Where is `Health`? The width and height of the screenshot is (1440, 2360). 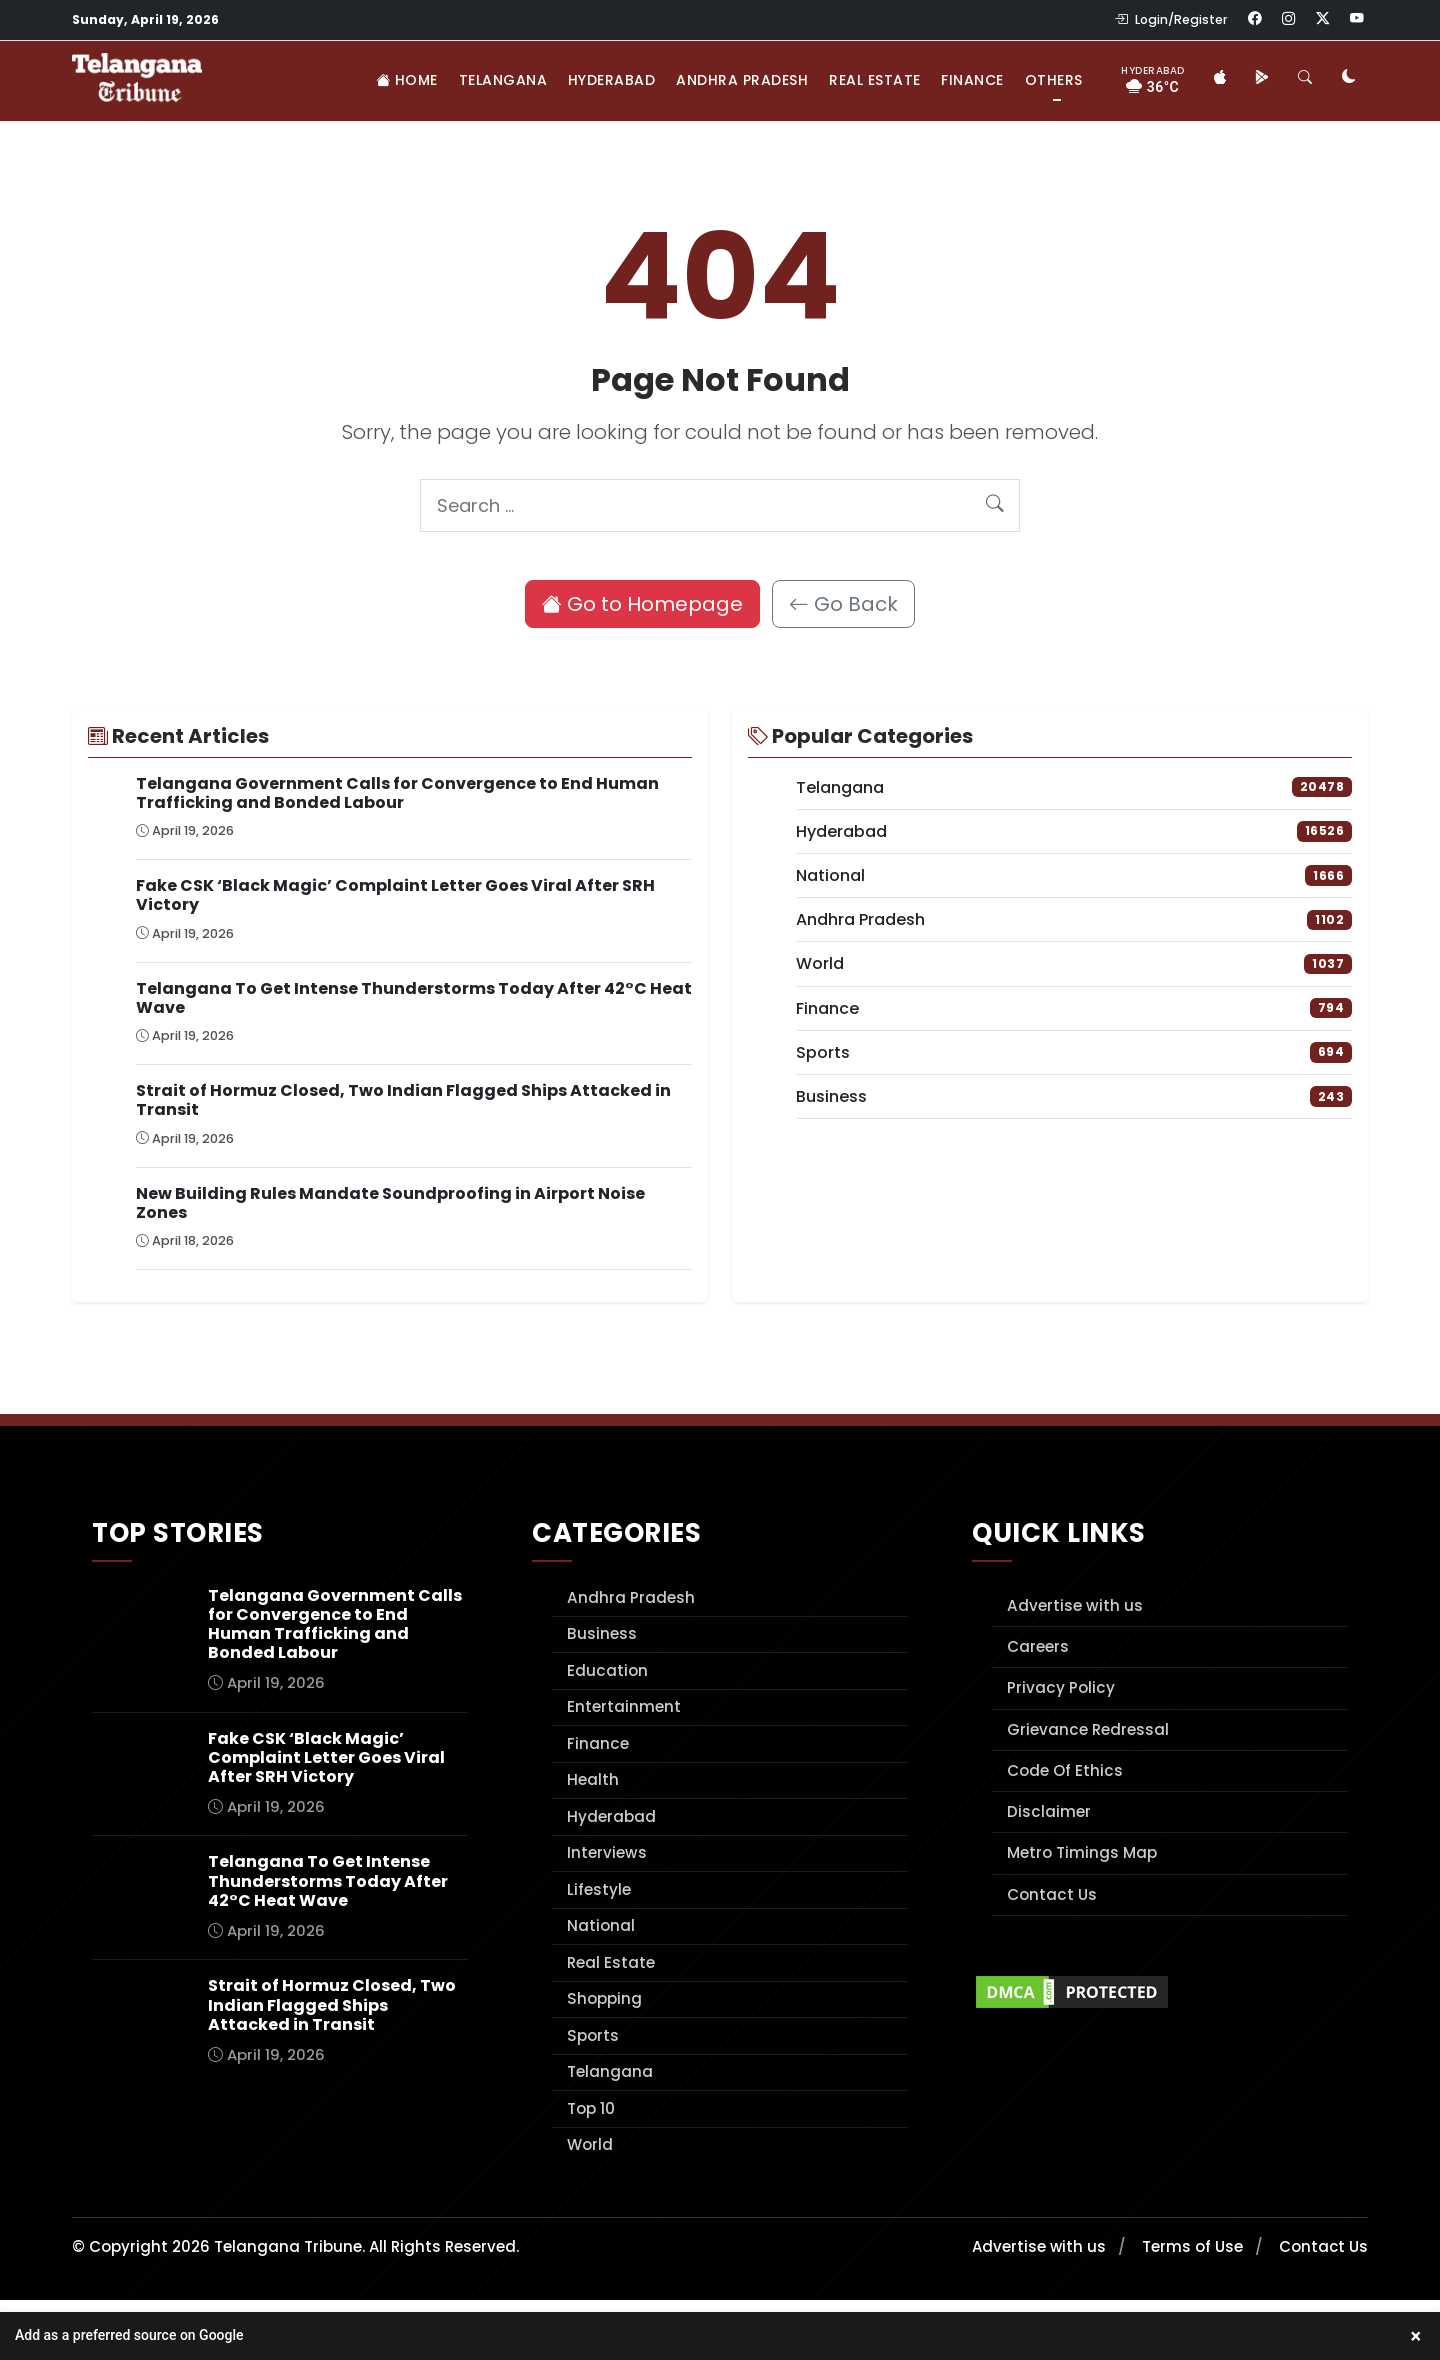
Health is located at coordinates (593, 1779).